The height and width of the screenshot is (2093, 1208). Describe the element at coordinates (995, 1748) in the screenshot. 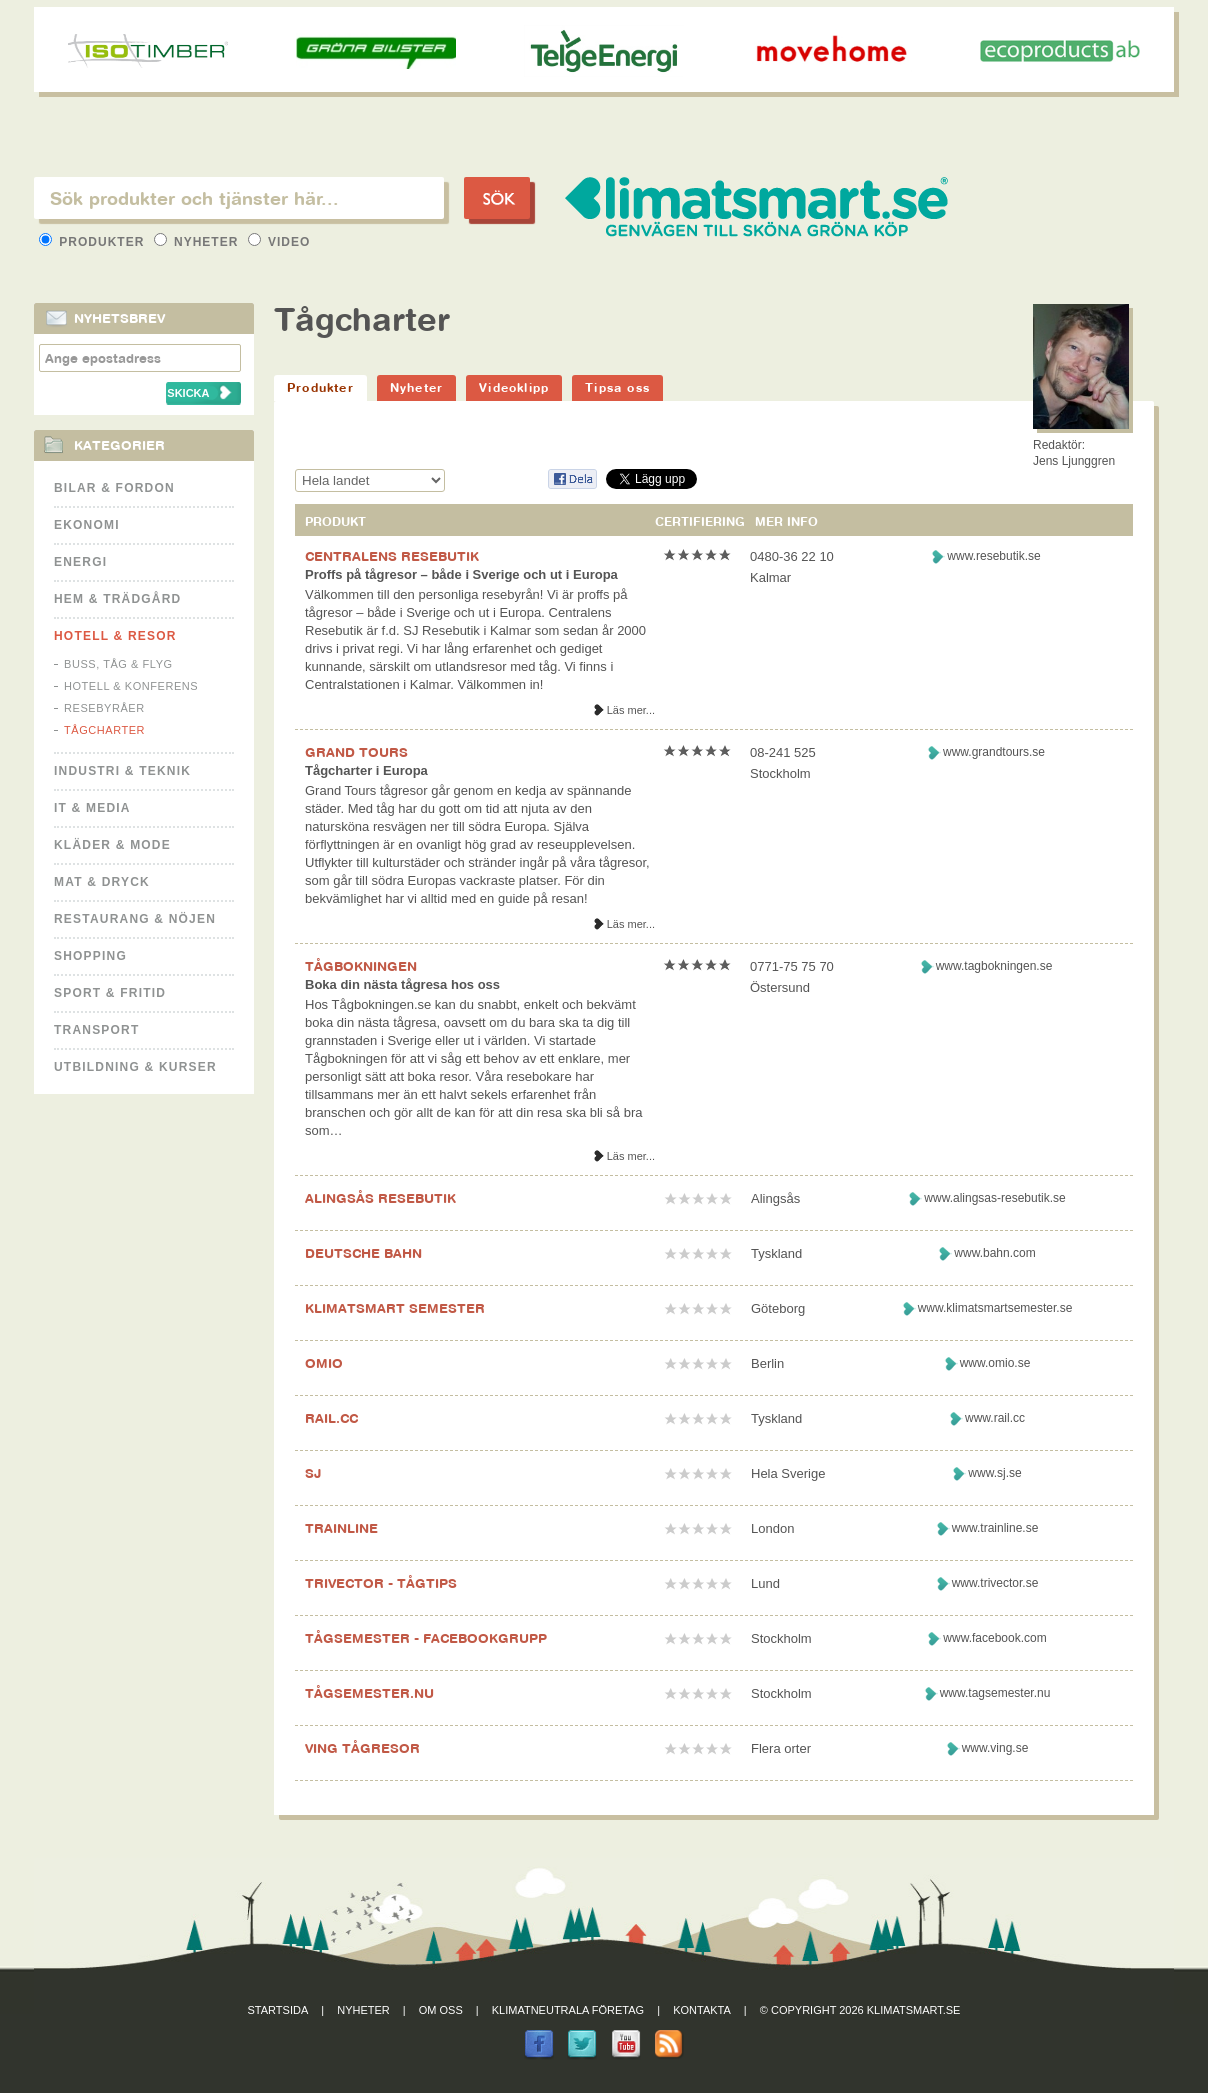

I see `www.ving.se` at that location.